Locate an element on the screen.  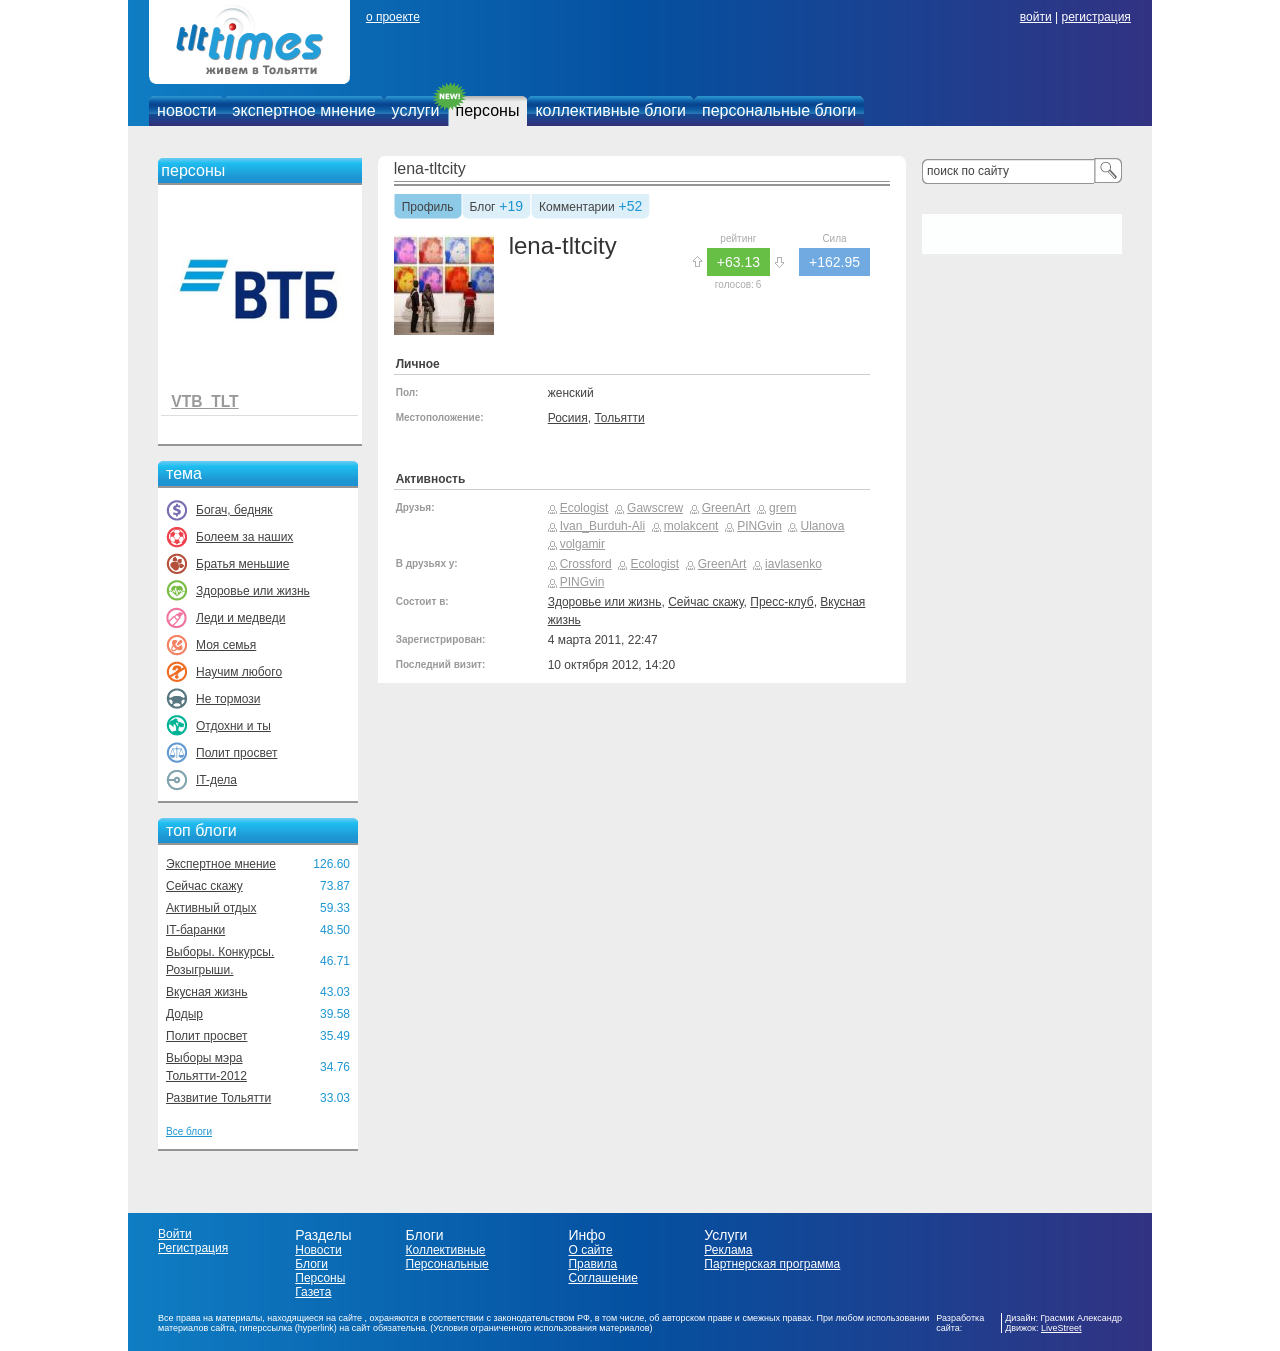
Правила is located at coordinates (592, 1264).